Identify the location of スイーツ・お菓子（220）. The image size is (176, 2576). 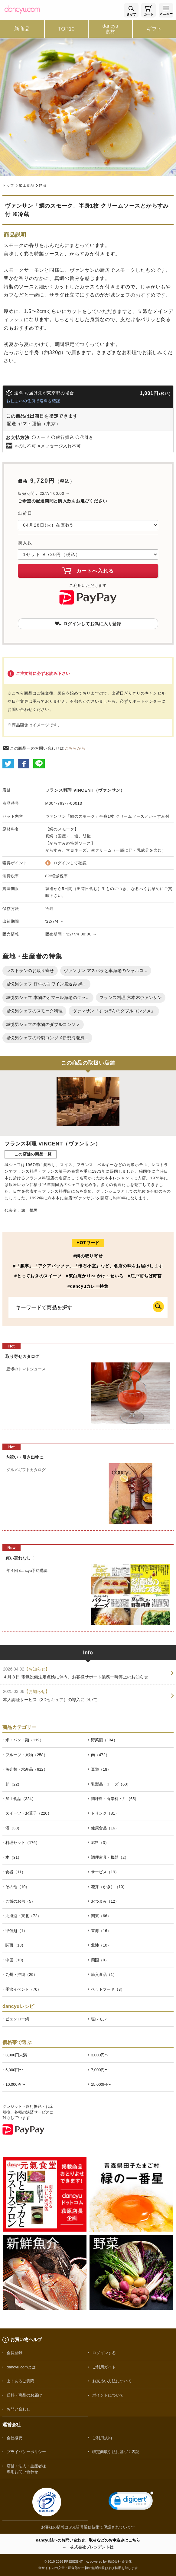
(28, 1813).